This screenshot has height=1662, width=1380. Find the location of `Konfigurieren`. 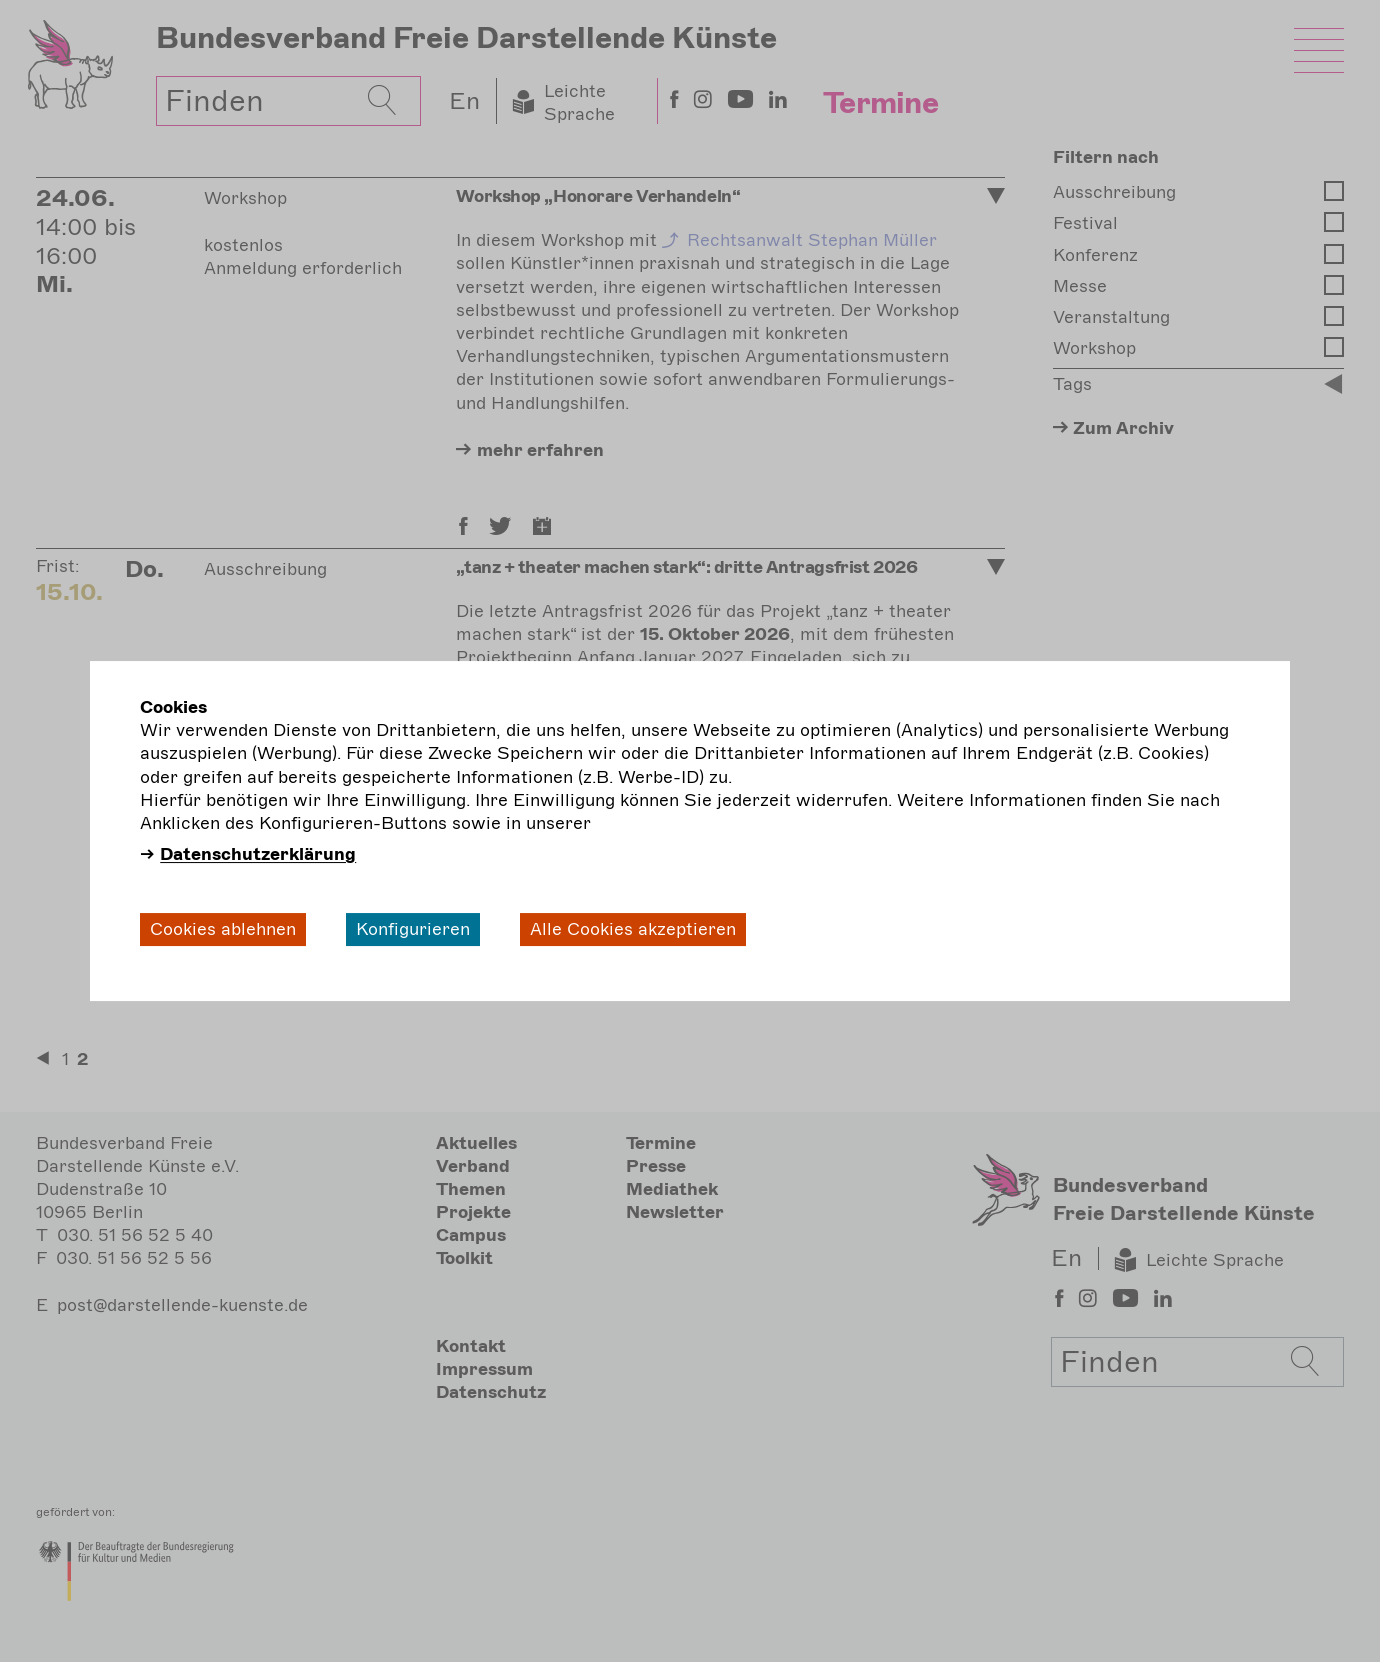

Konfigurieren is located at coordinates (413, 929).